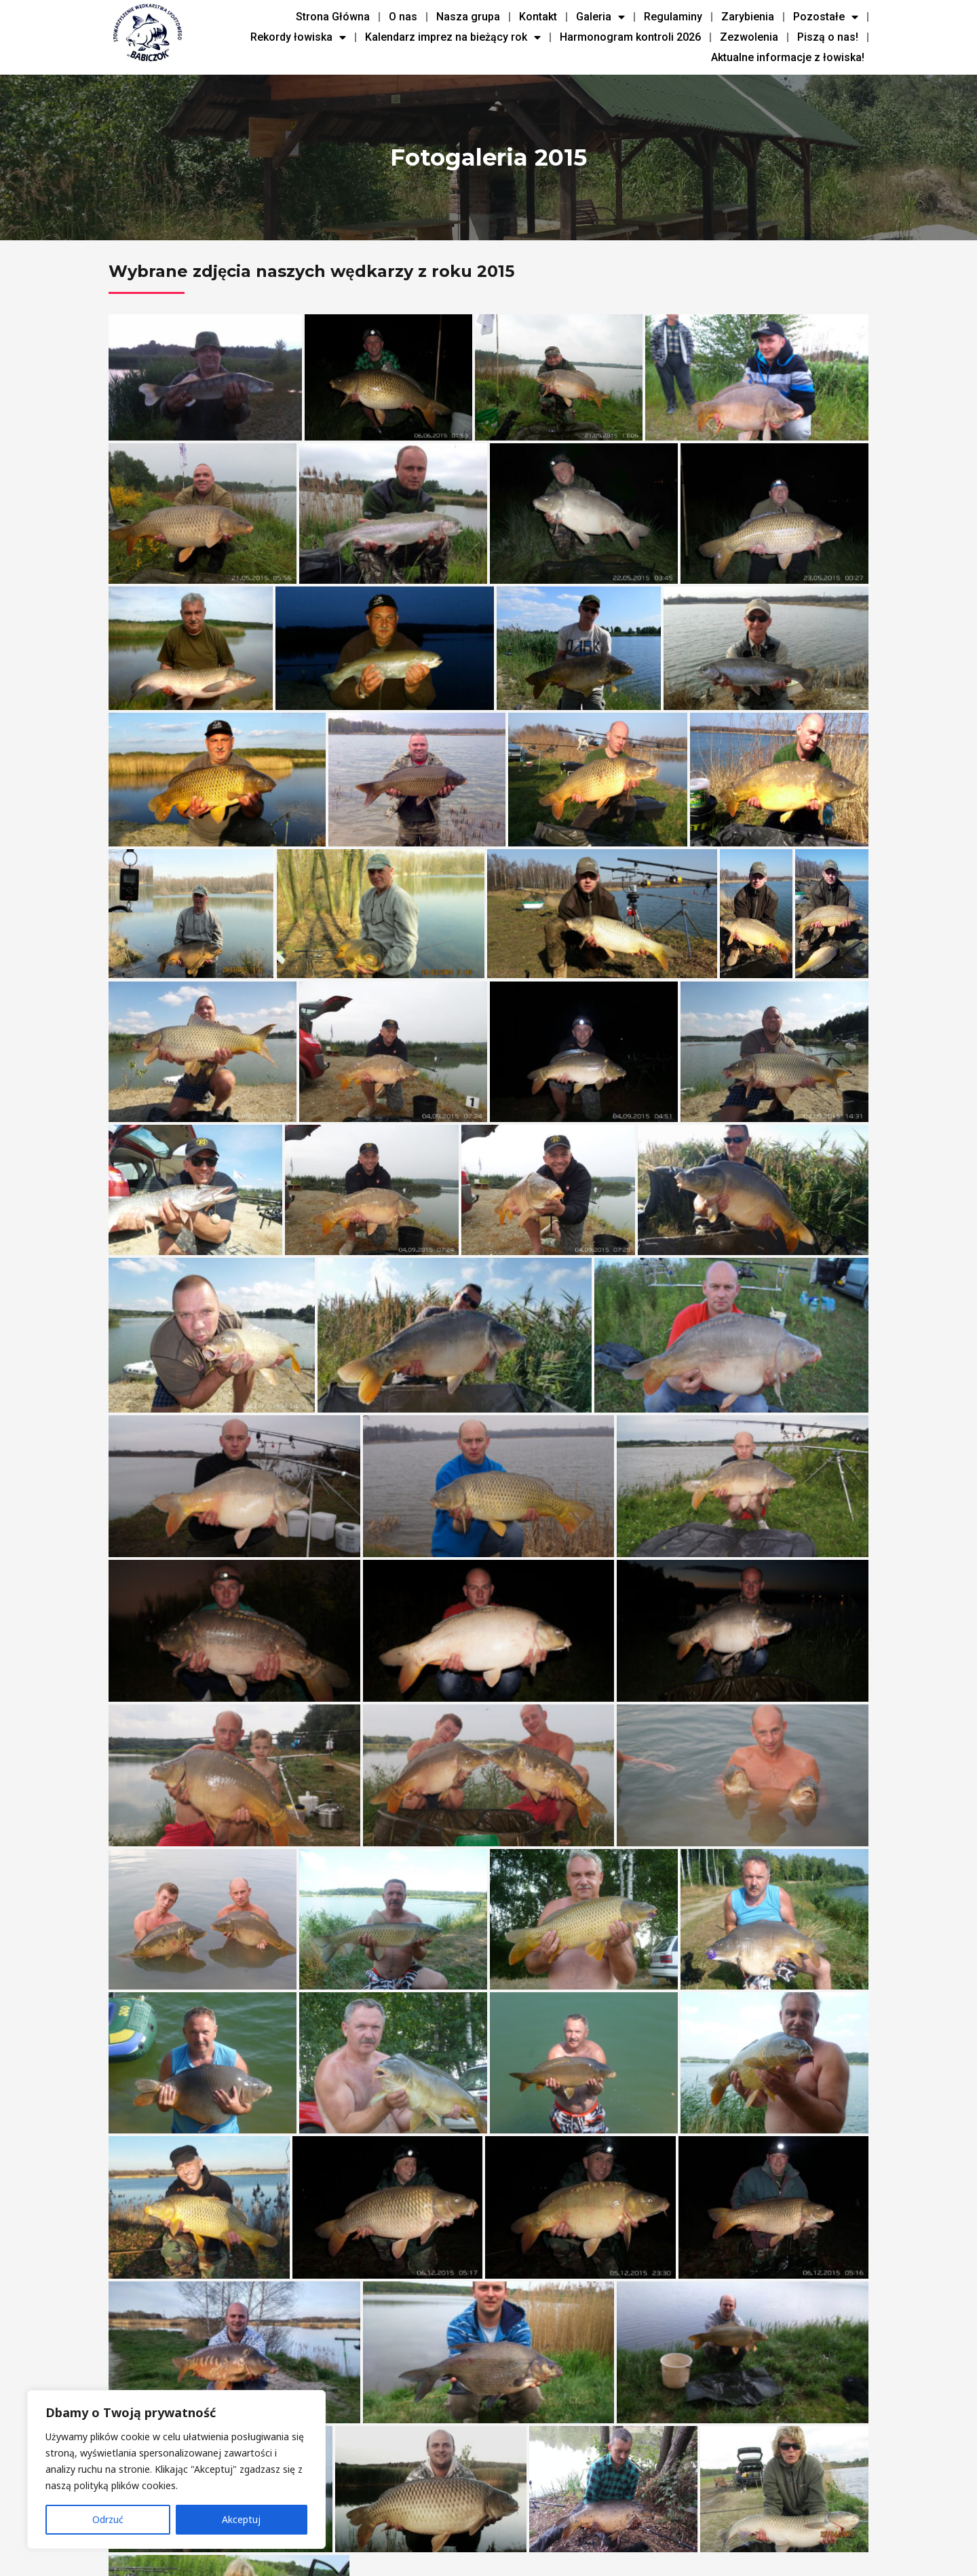 The height and width of the screenshot is (2576, 977). What do you see at coordinates (107, 2519) in the screenshot?
I see `Odrzuć` at bounding box center [107, 2519].